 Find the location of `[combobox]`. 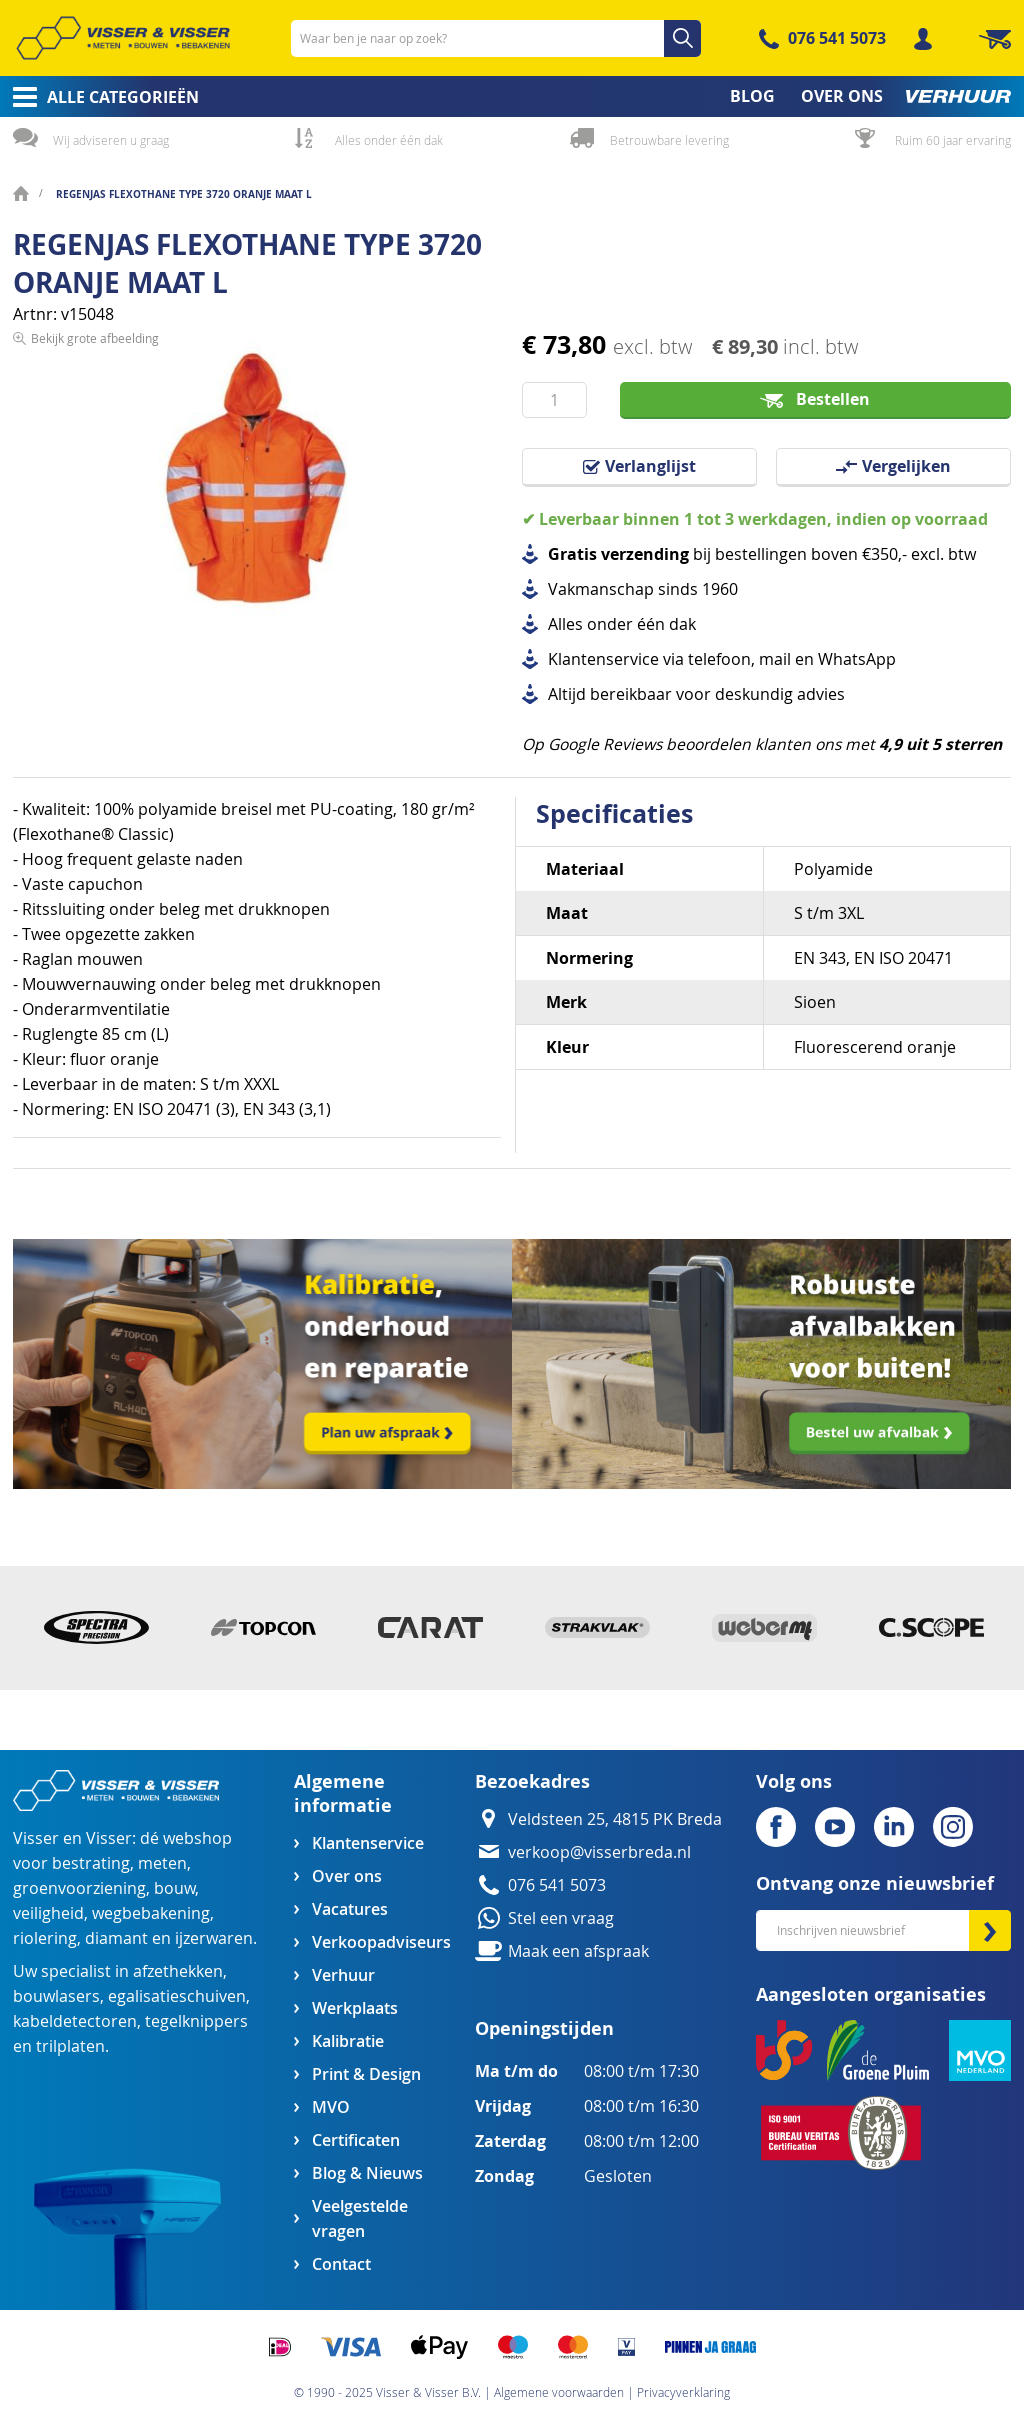

[combobox] is located at coordinates (496, 38).